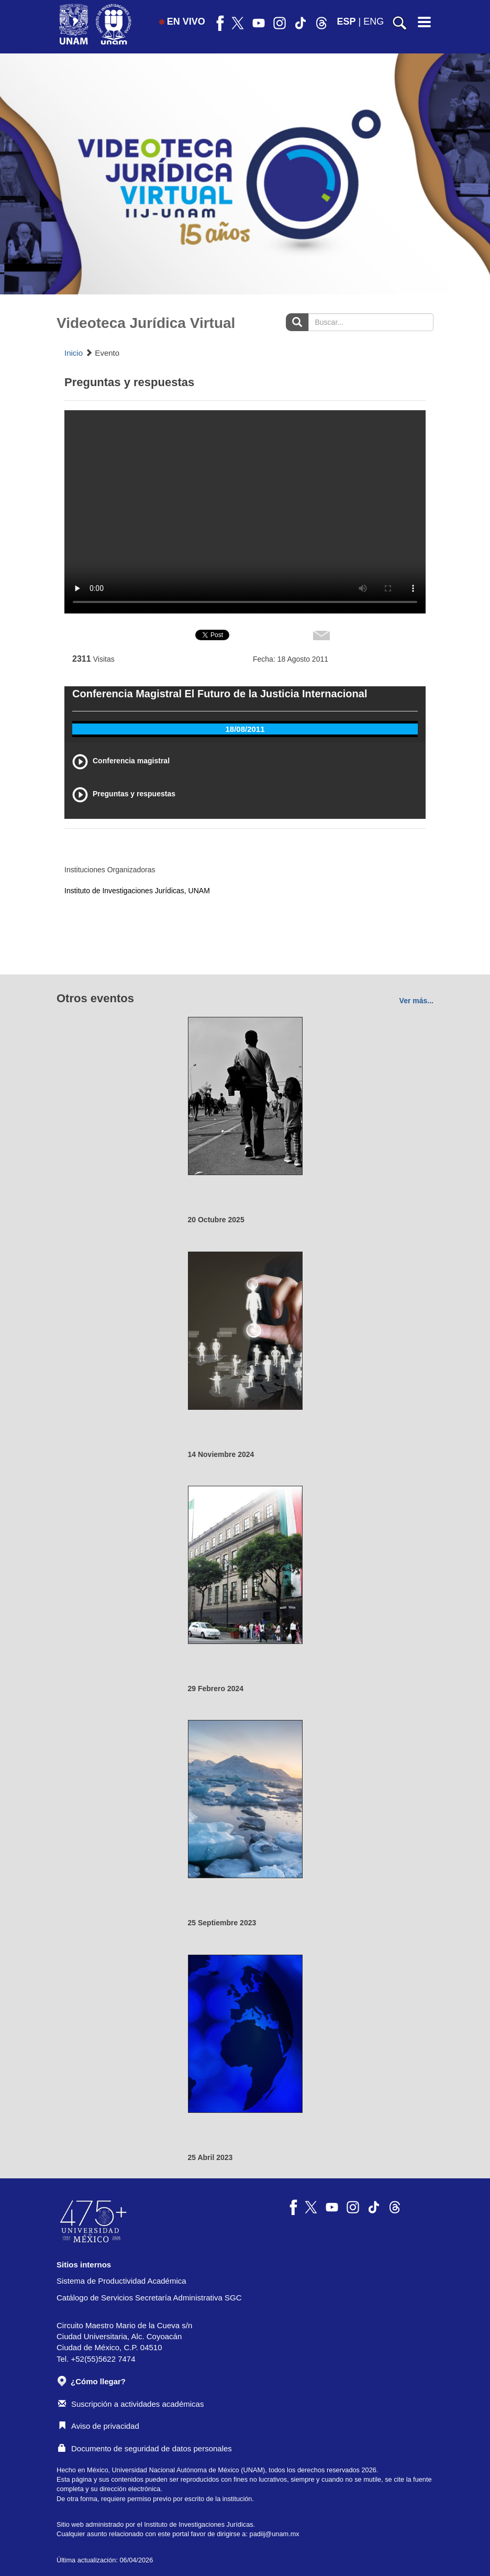 The image size is (490, 2576). I want to click on Suscripción a actividades académicas, so click(131, 2403).